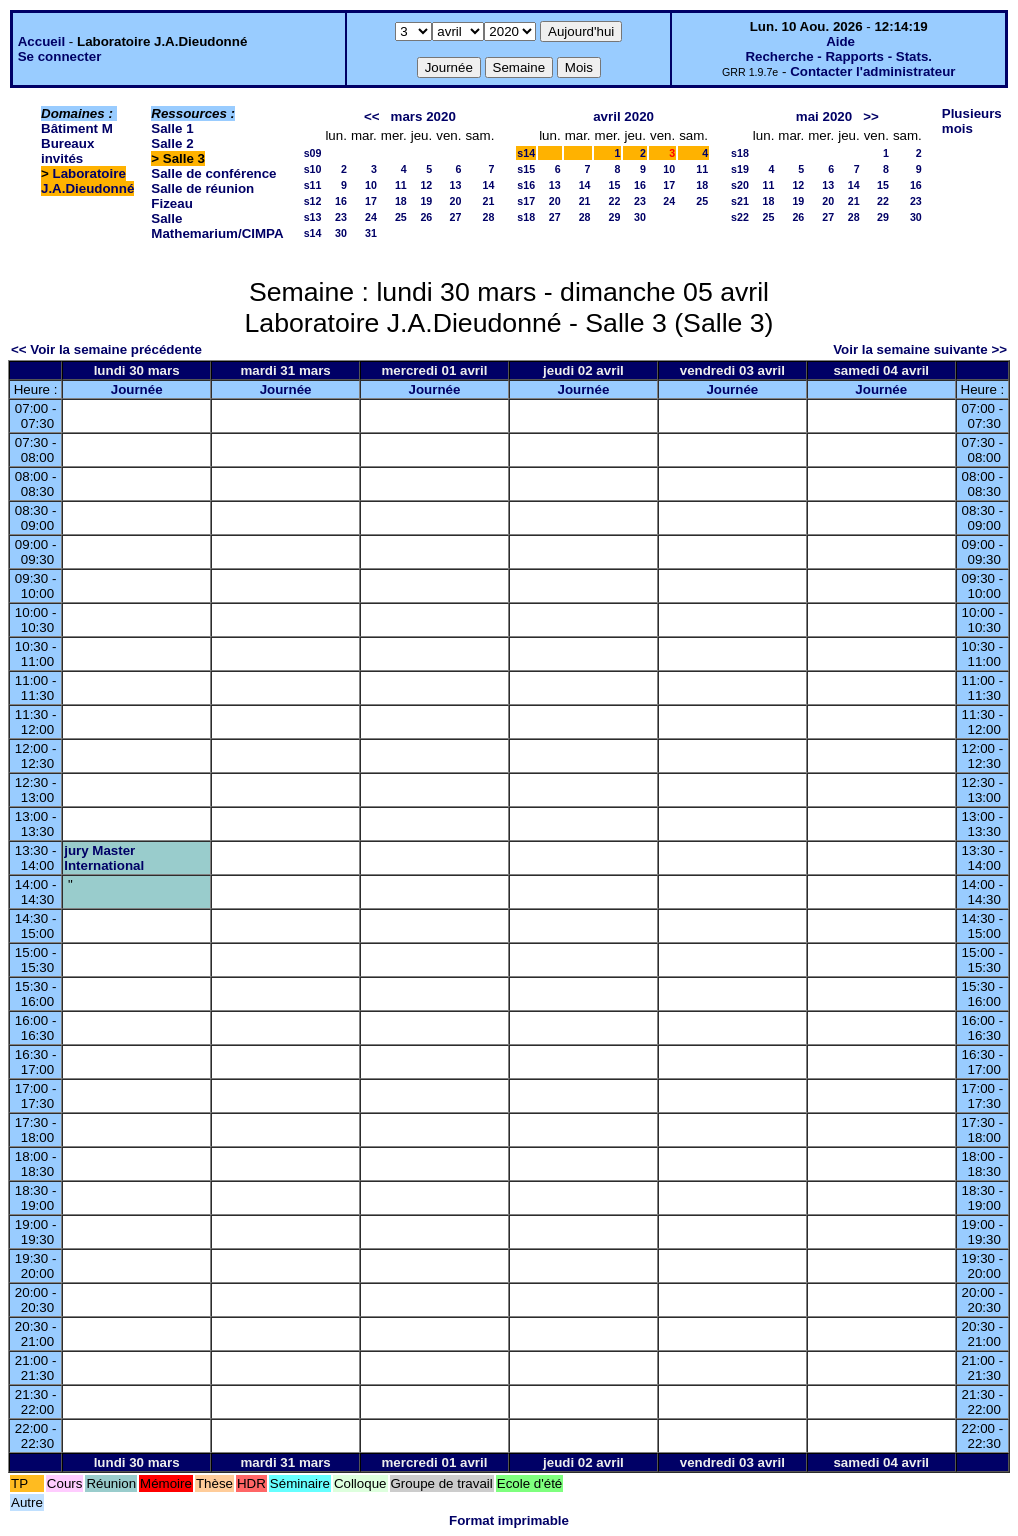 The height and width of the screenshot is (1536, 1018). What do you see at coordinates (456, 185) in the screenshot?
I see `13` at bounding box center [456, 185].